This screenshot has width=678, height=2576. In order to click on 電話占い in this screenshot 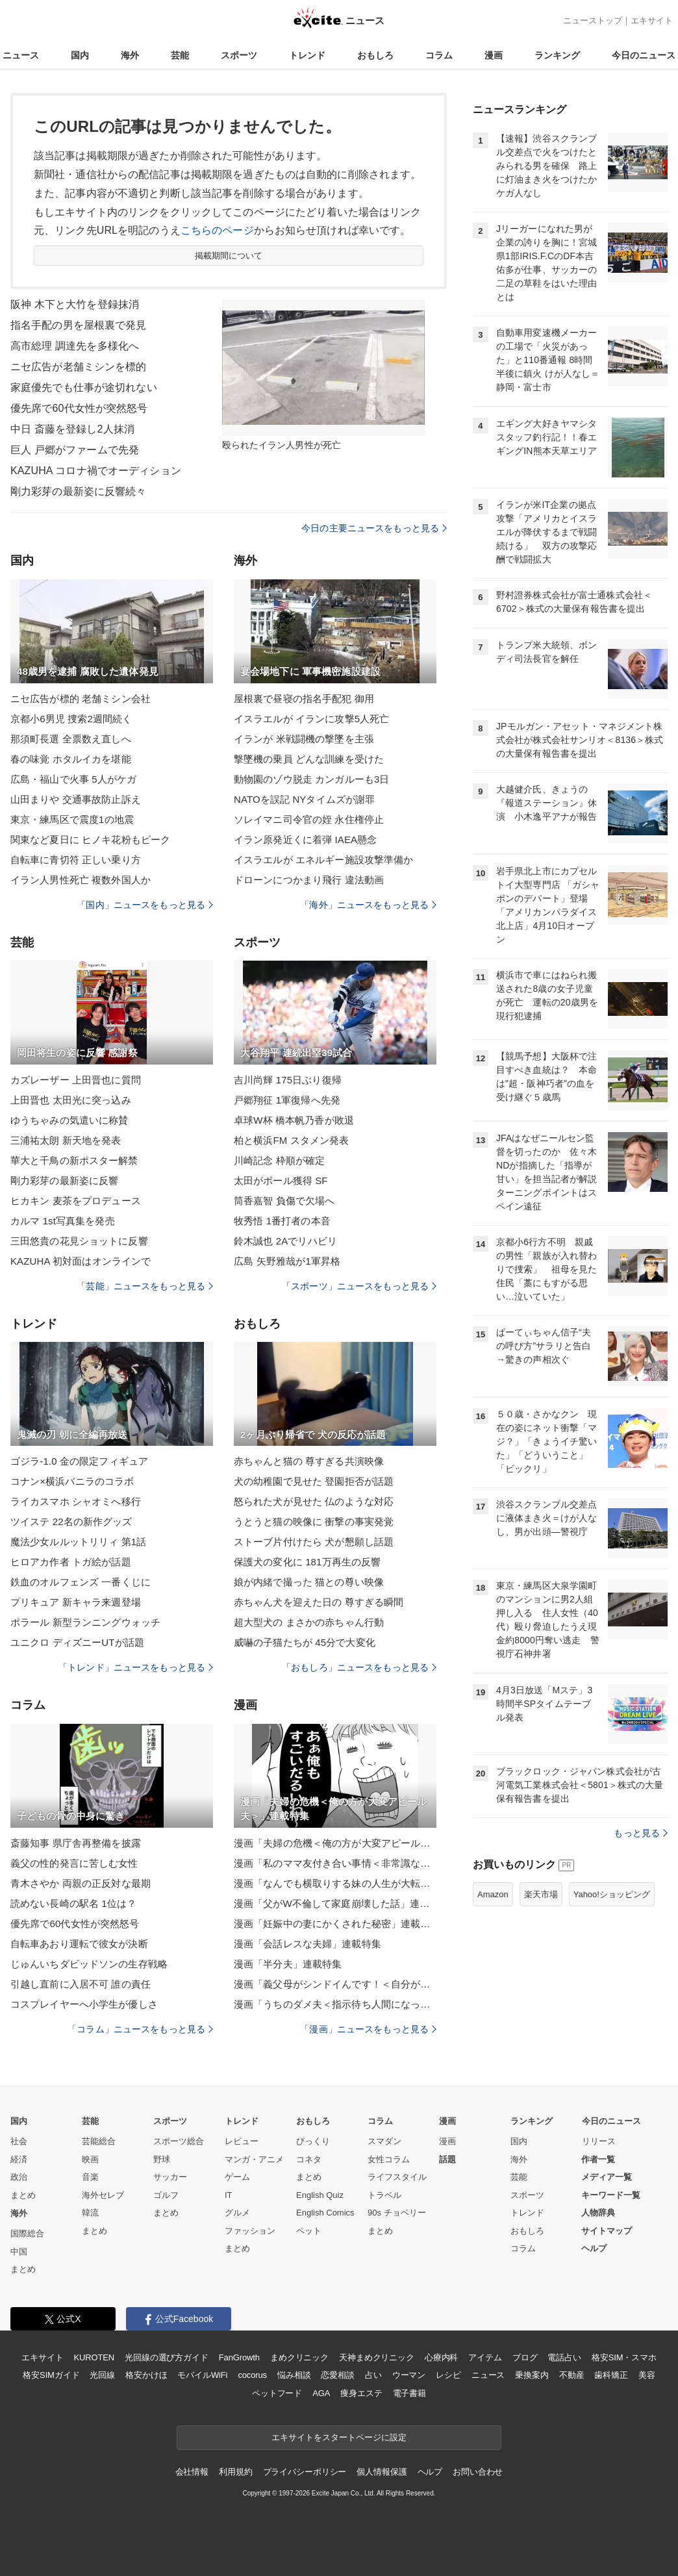, I will do `click(564, 2357)`.